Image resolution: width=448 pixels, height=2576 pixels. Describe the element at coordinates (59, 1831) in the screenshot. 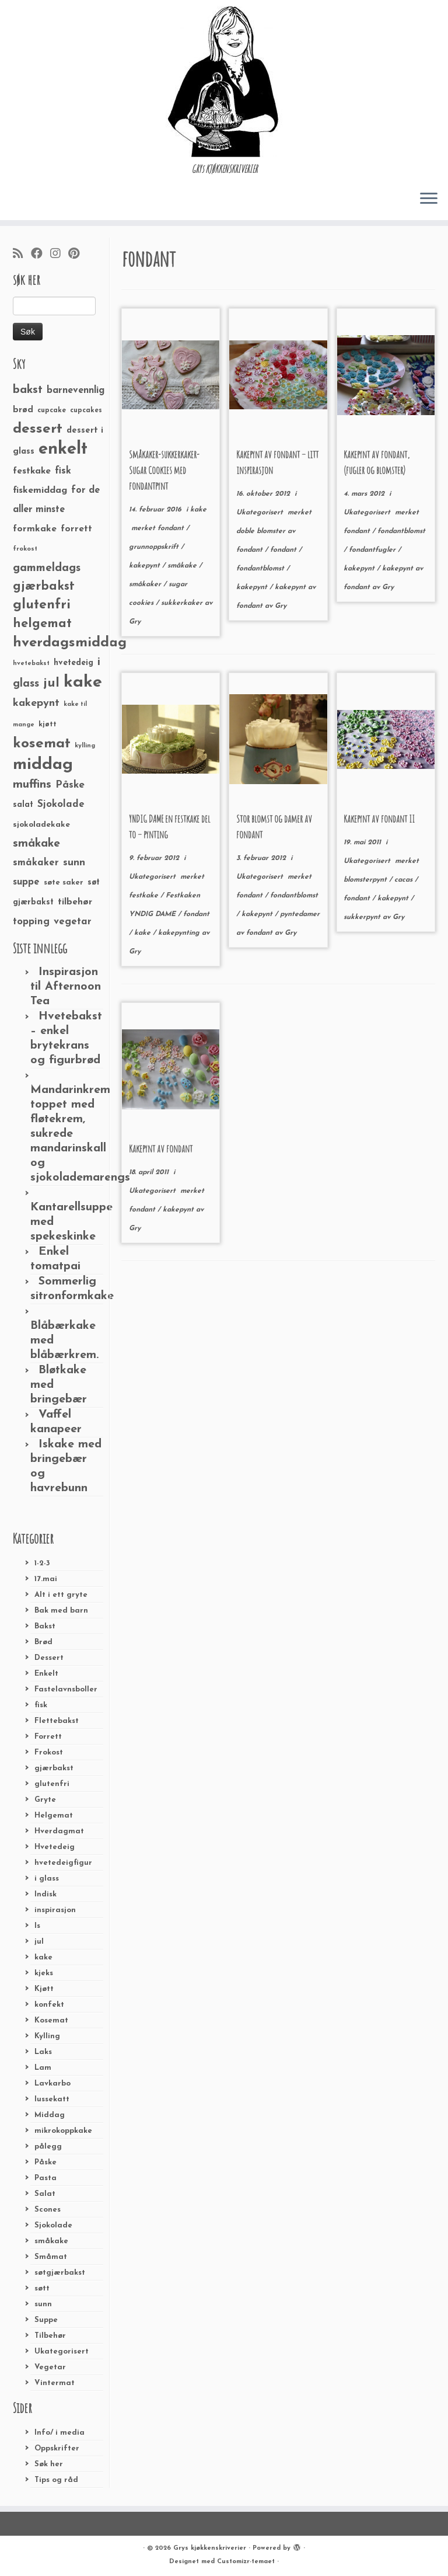

I see `Hverdagmat` at that location.